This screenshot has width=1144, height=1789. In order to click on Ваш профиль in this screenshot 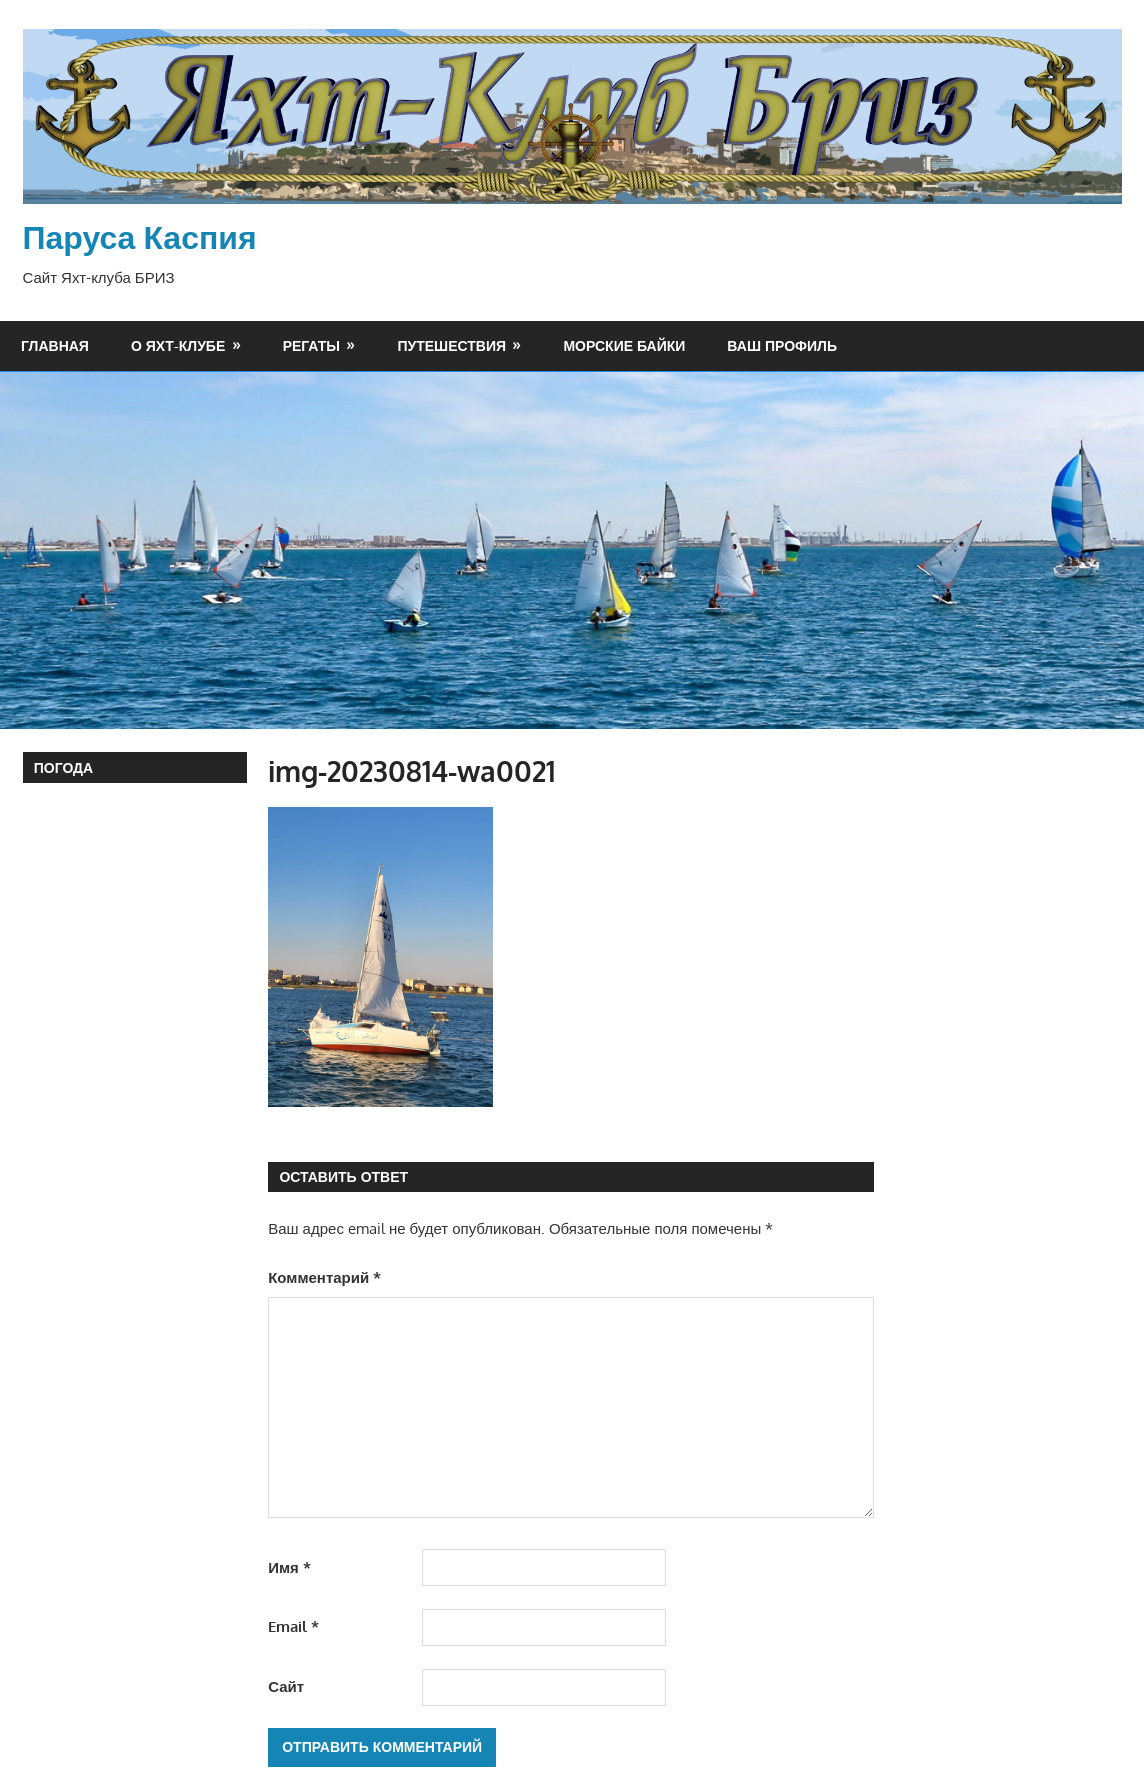, I will do `click(782, 345)`.